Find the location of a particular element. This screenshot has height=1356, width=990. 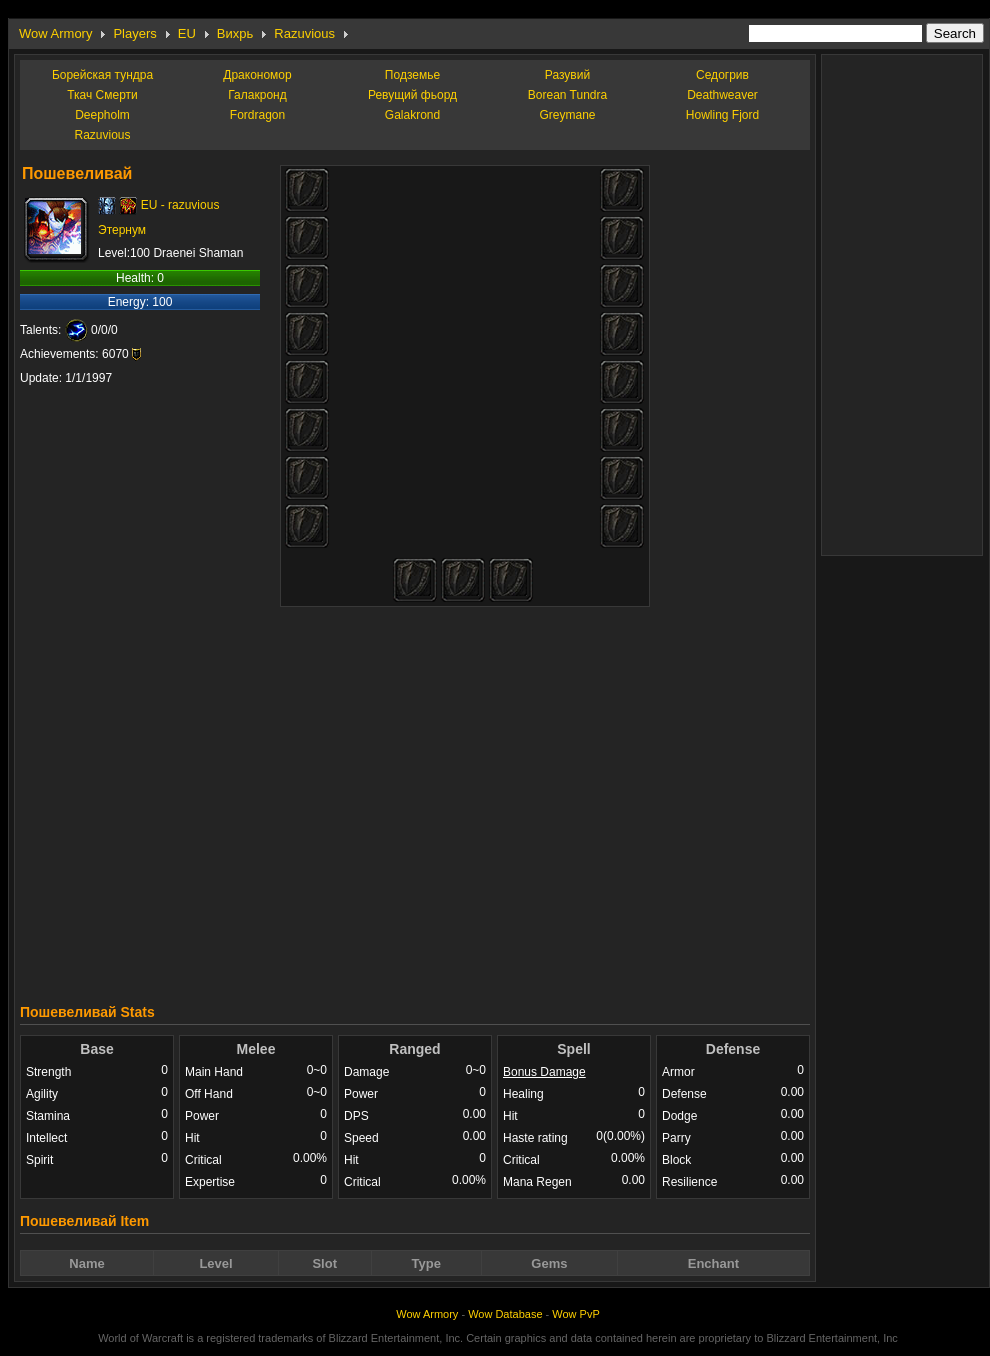

EU is located at coordinates (187, 33).